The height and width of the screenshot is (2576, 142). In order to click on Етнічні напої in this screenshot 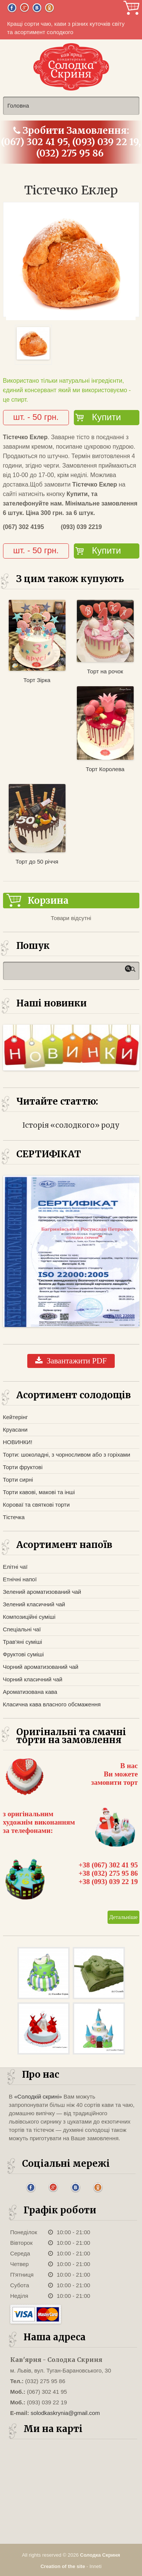, I will do `click(20, 1579)`.